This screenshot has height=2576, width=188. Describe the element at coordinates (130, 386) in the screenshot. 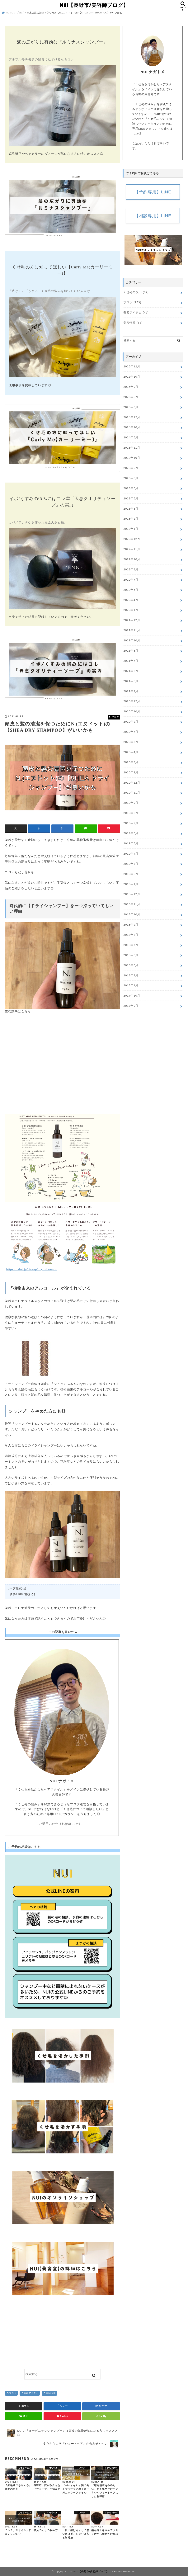

I see `2025年9月` at that location.